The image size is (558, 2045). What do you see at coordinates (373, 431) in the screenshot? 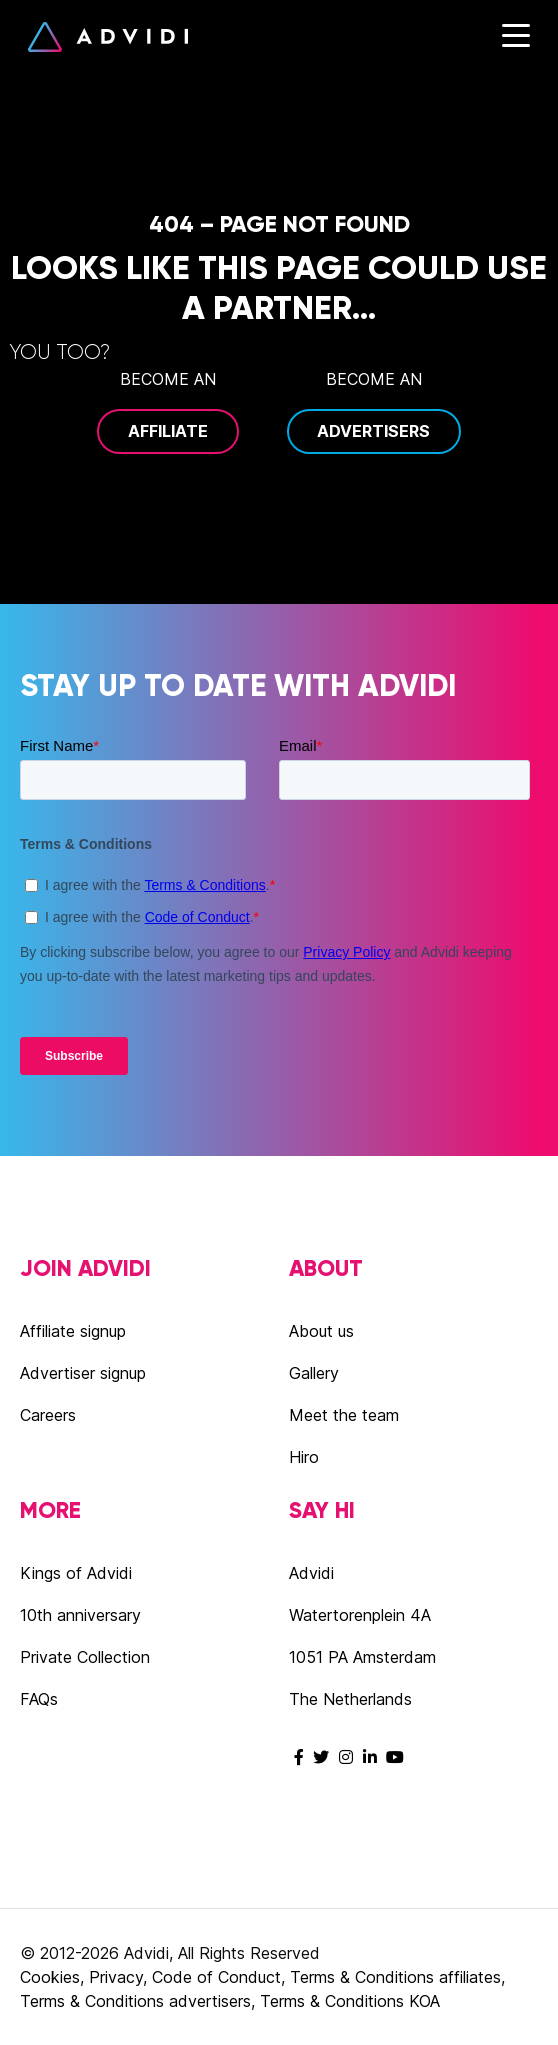
I see `Advertisers` at bounding box center [373, 431].